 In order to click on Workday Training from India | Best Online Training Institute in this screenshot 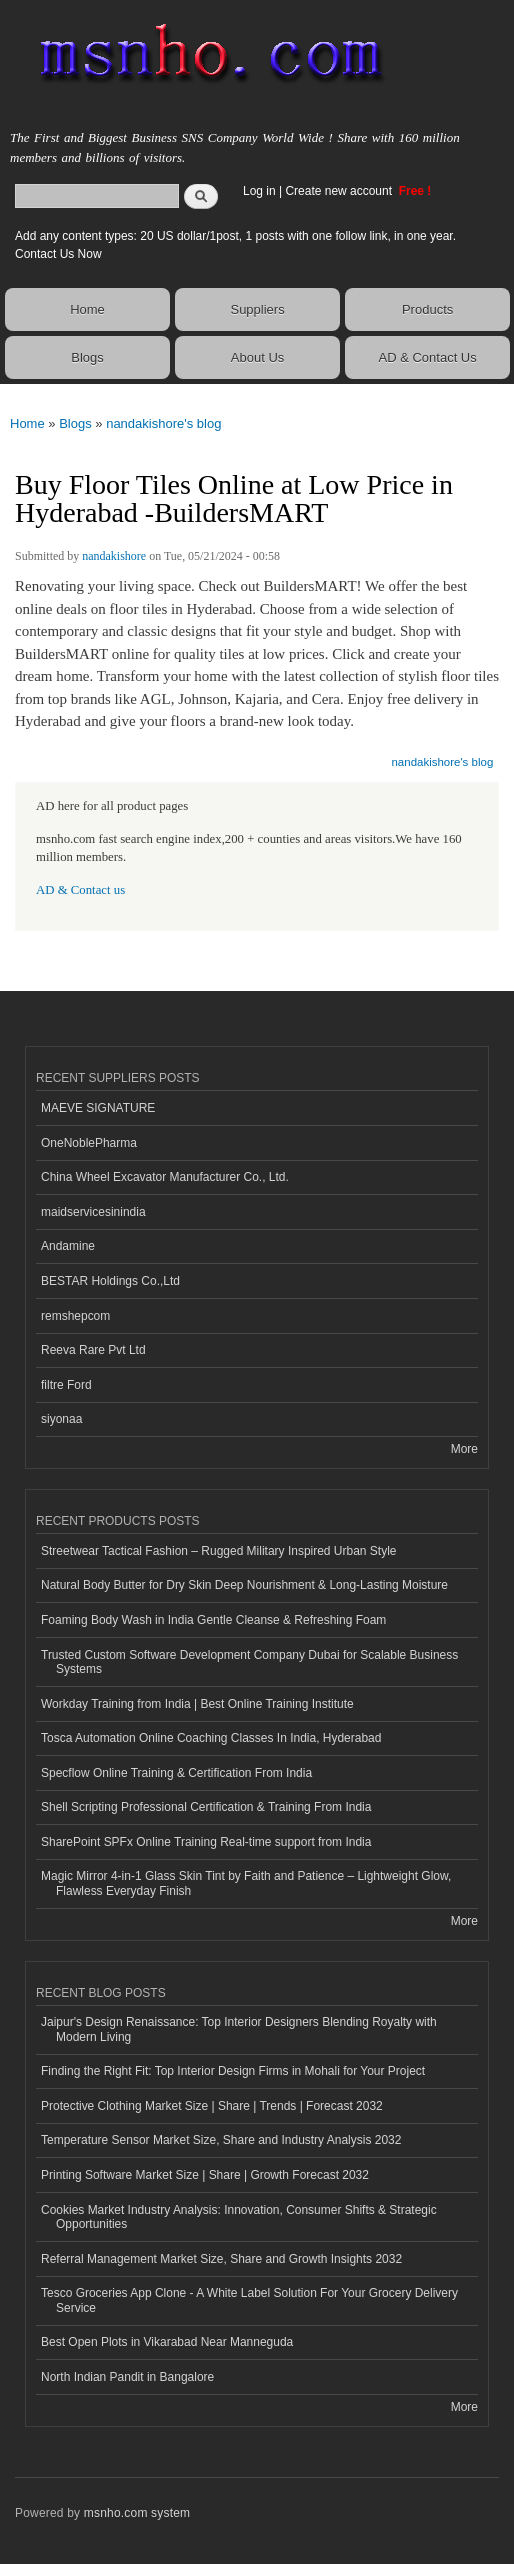, I will do `click(197, 1704)`.